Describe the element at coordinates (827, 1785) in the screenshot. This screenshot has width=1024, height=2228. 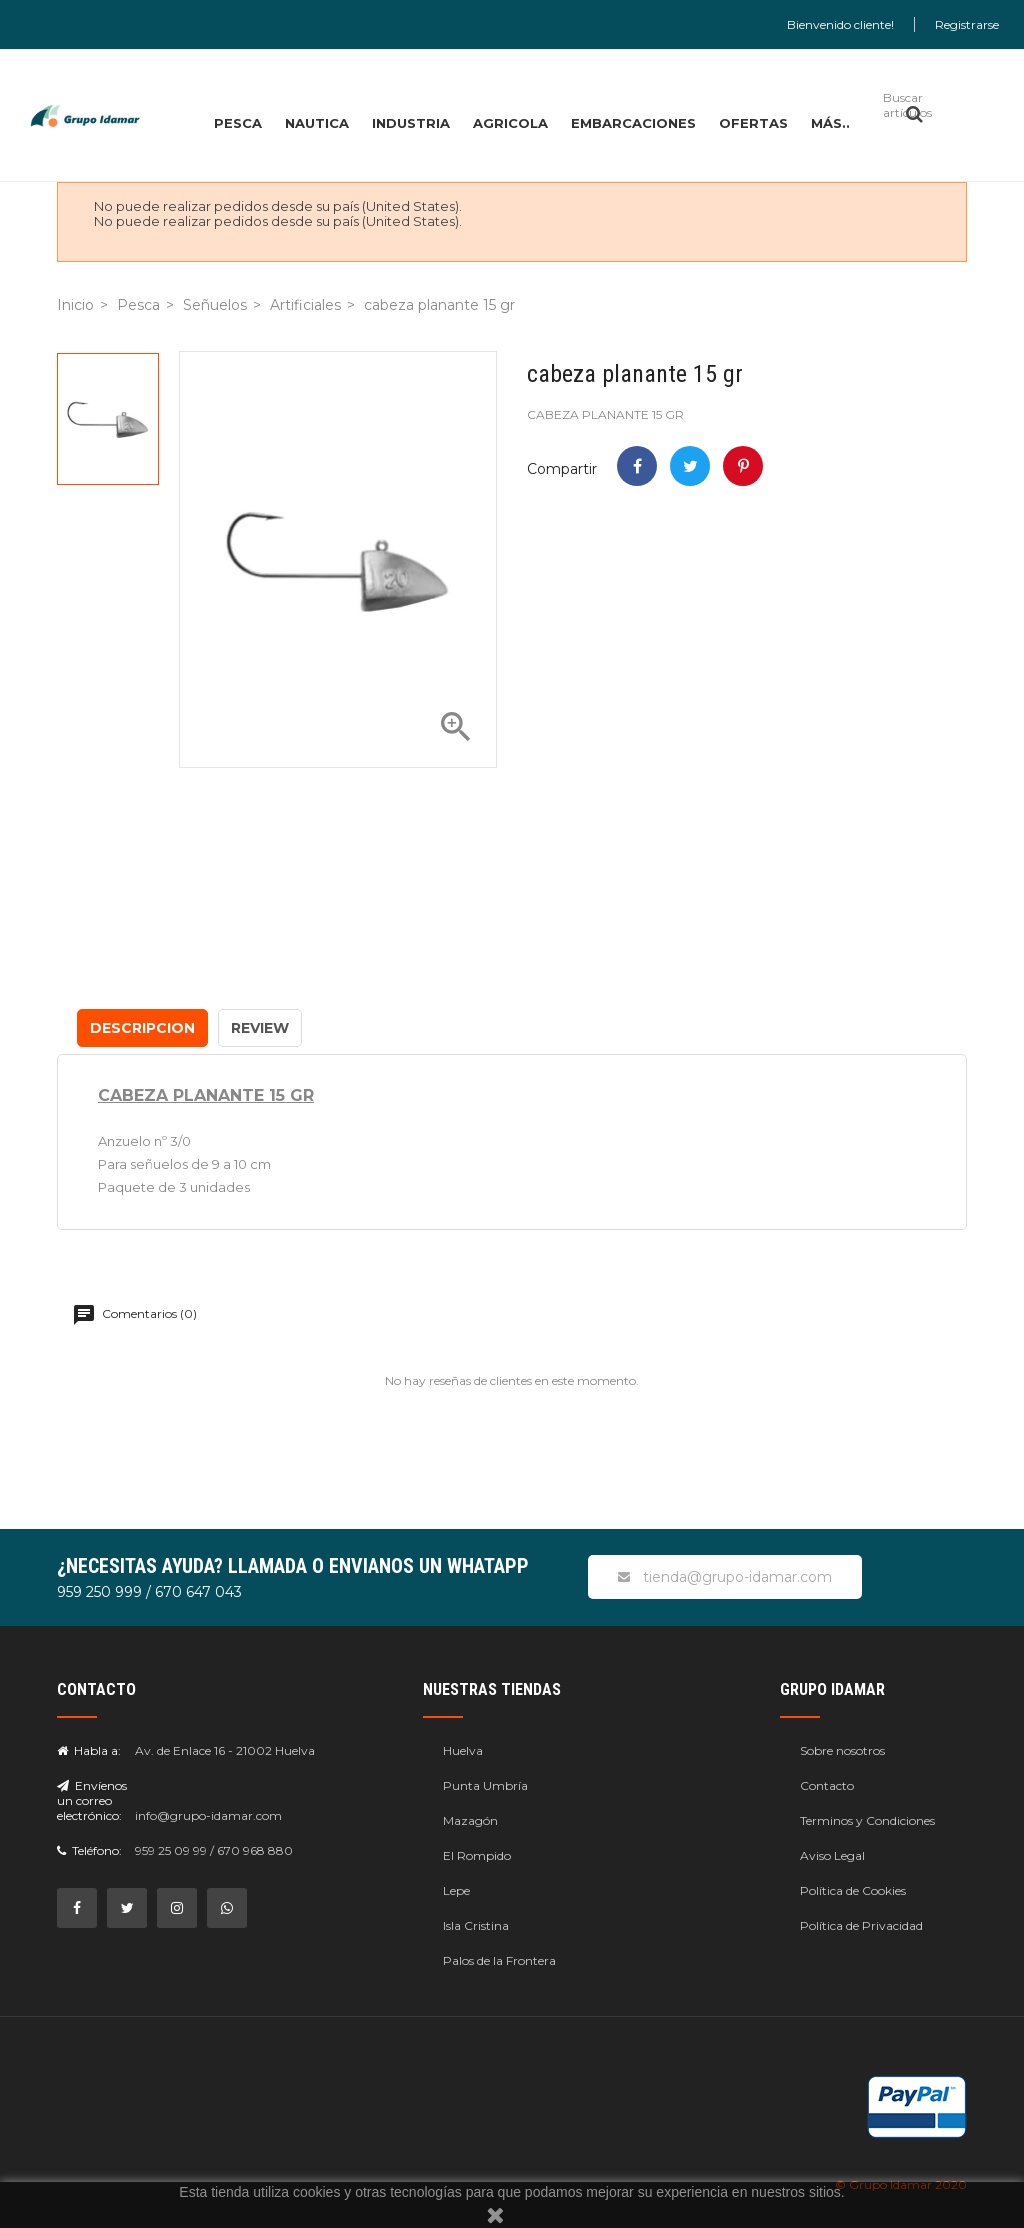
I see `Contacto` at that location.